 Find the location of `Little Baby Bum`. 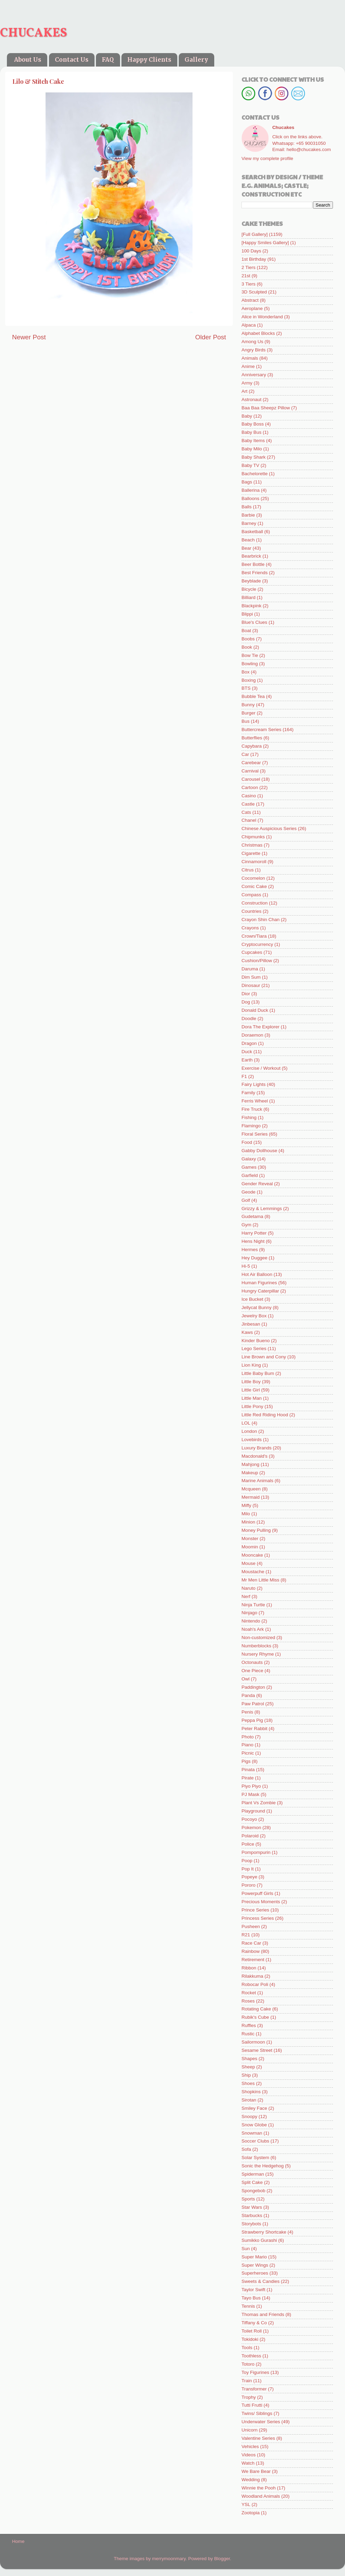

Little Baby Bum is located at coordinates (257, 1373).